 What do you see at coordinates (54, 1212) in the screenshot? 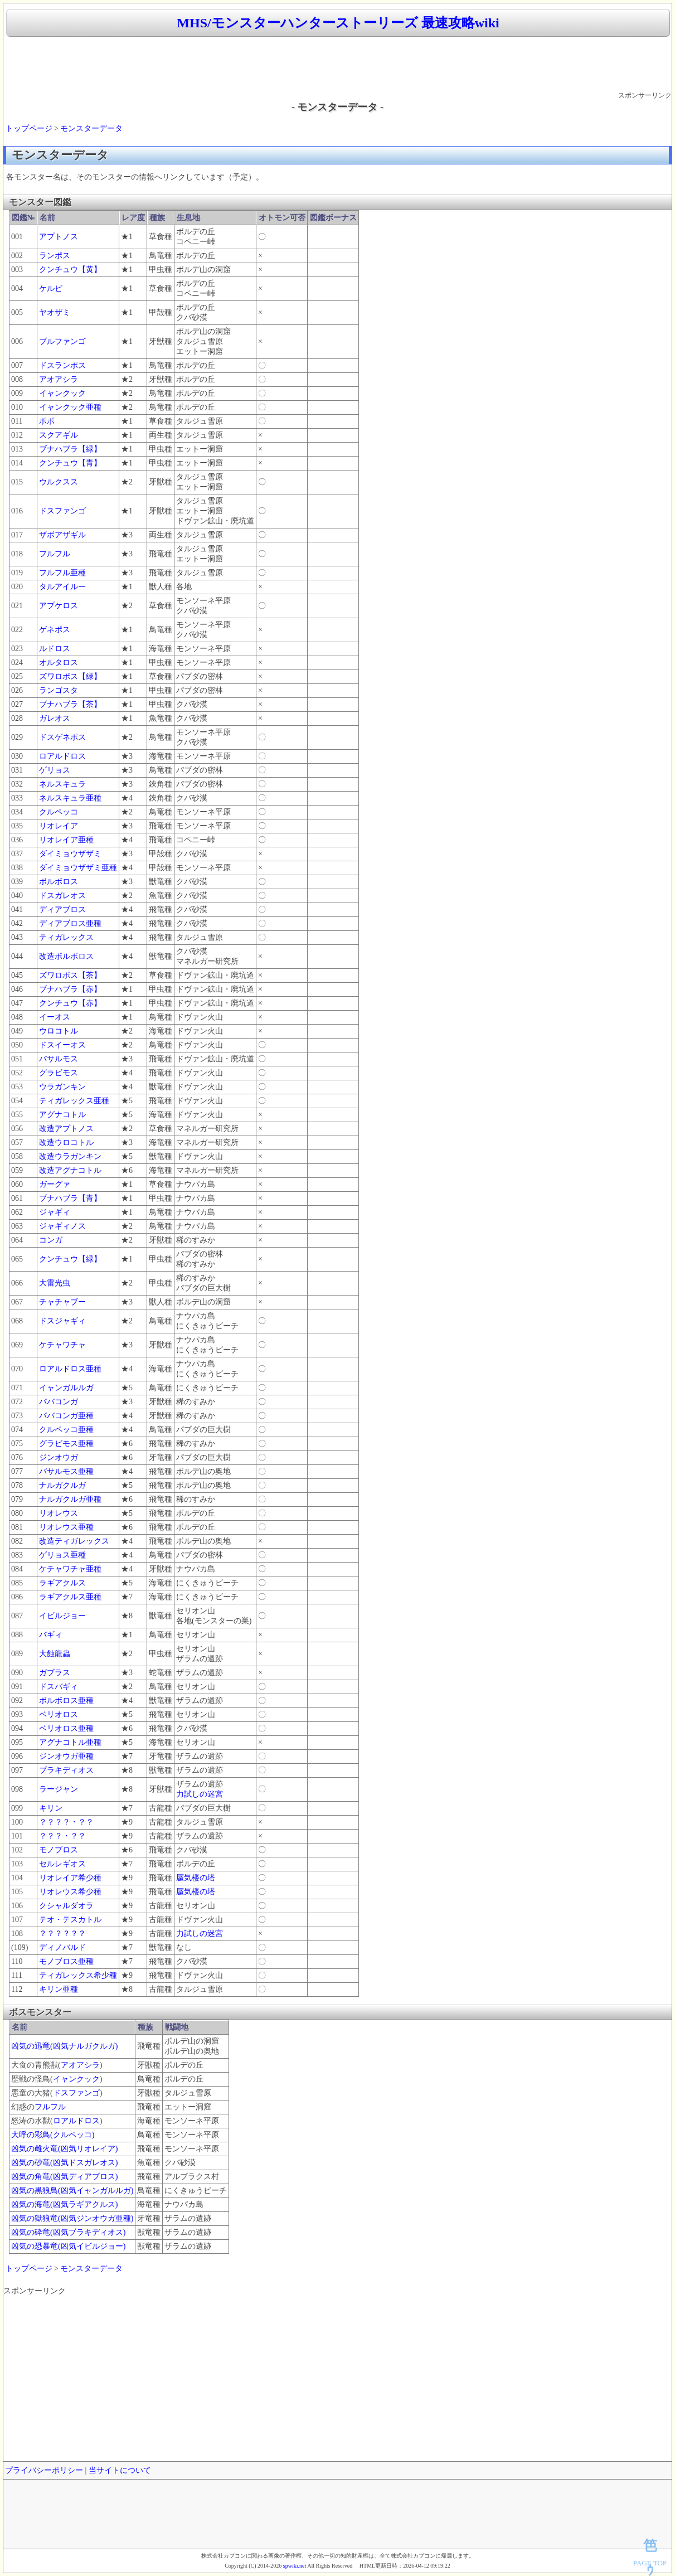
I see `ジャギィ` at bounding box center [54, 1212].